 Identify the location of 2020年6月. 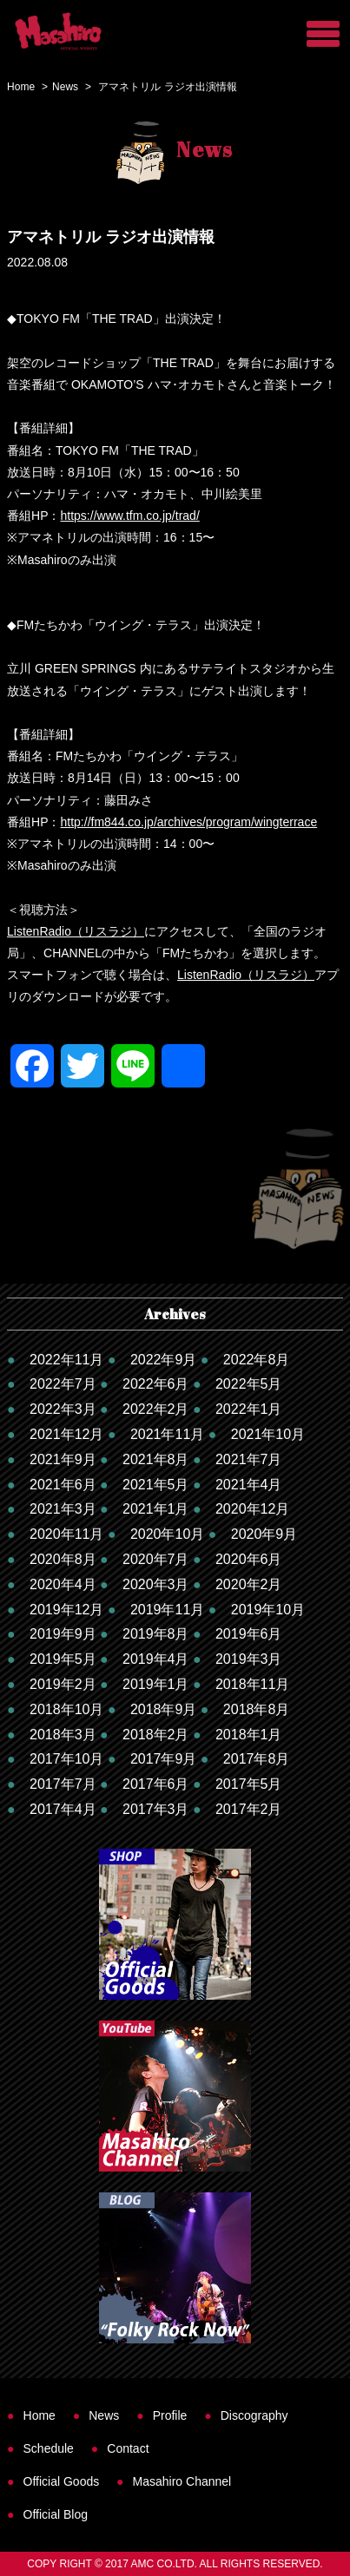
(248, 1559).